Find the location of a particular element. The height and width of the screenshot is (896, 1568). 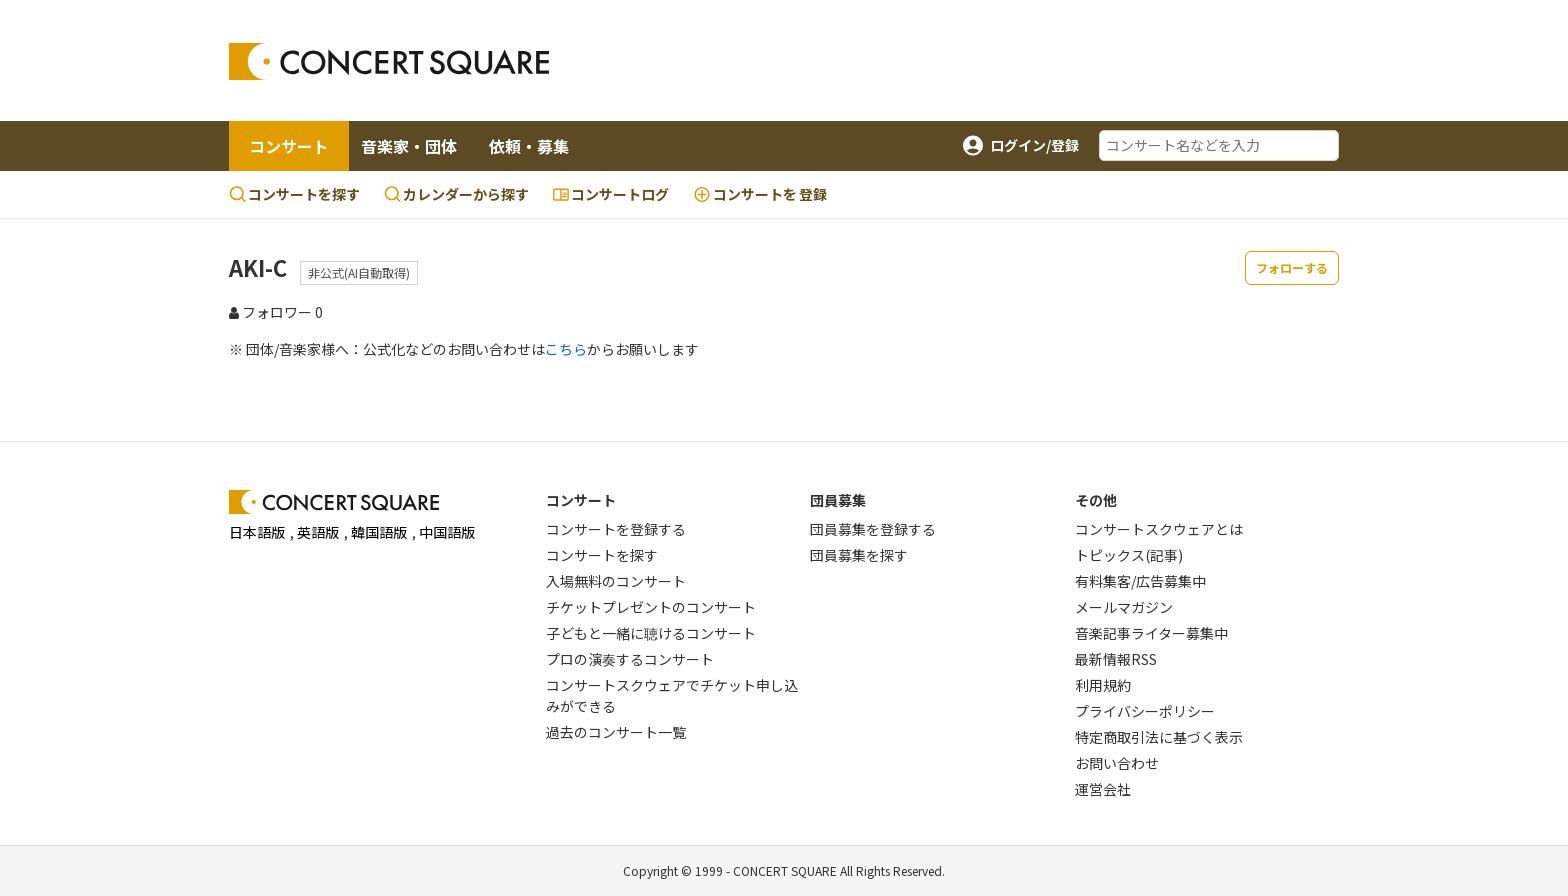

こちら is located at coordinates (566, 349).